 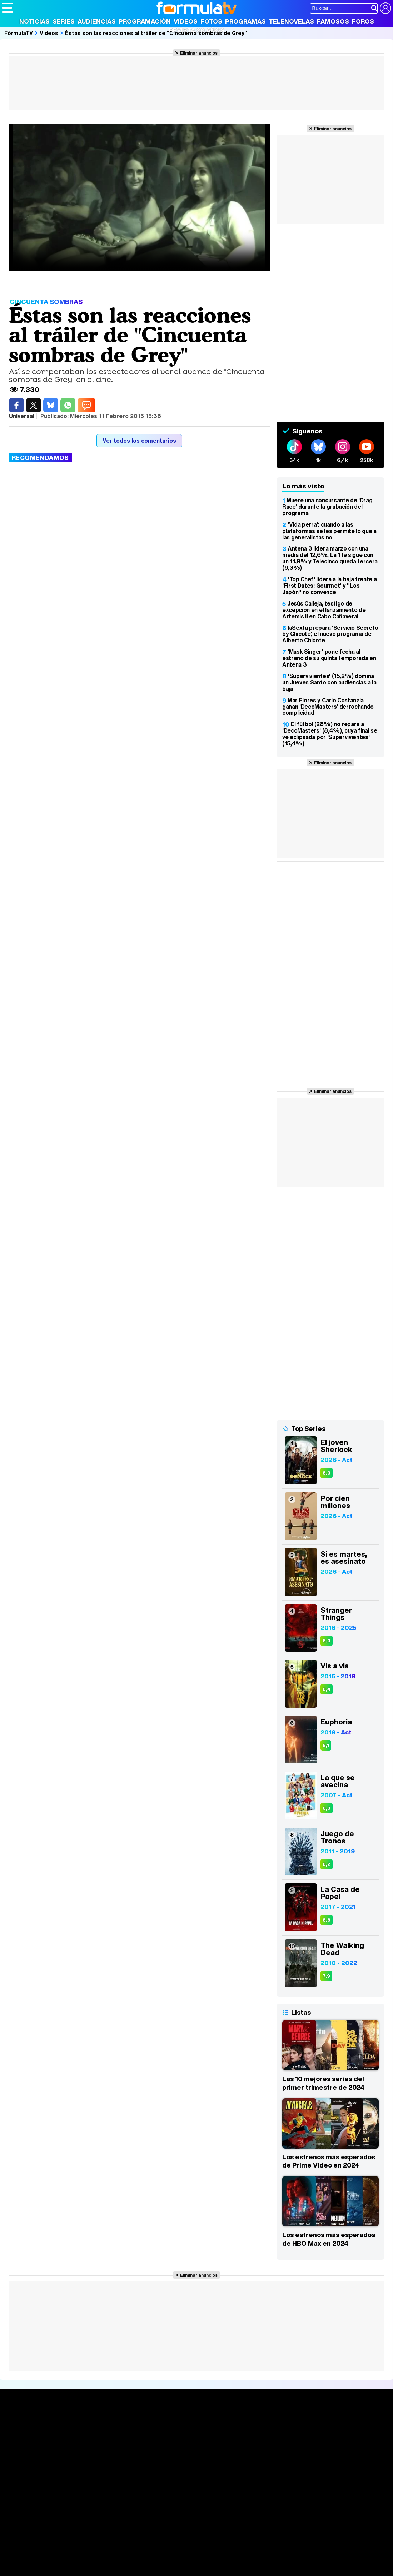 What do you see at coordinates (326, 1864) in the screenshot?
I see `8,2` at bounding box center [326, 1864].